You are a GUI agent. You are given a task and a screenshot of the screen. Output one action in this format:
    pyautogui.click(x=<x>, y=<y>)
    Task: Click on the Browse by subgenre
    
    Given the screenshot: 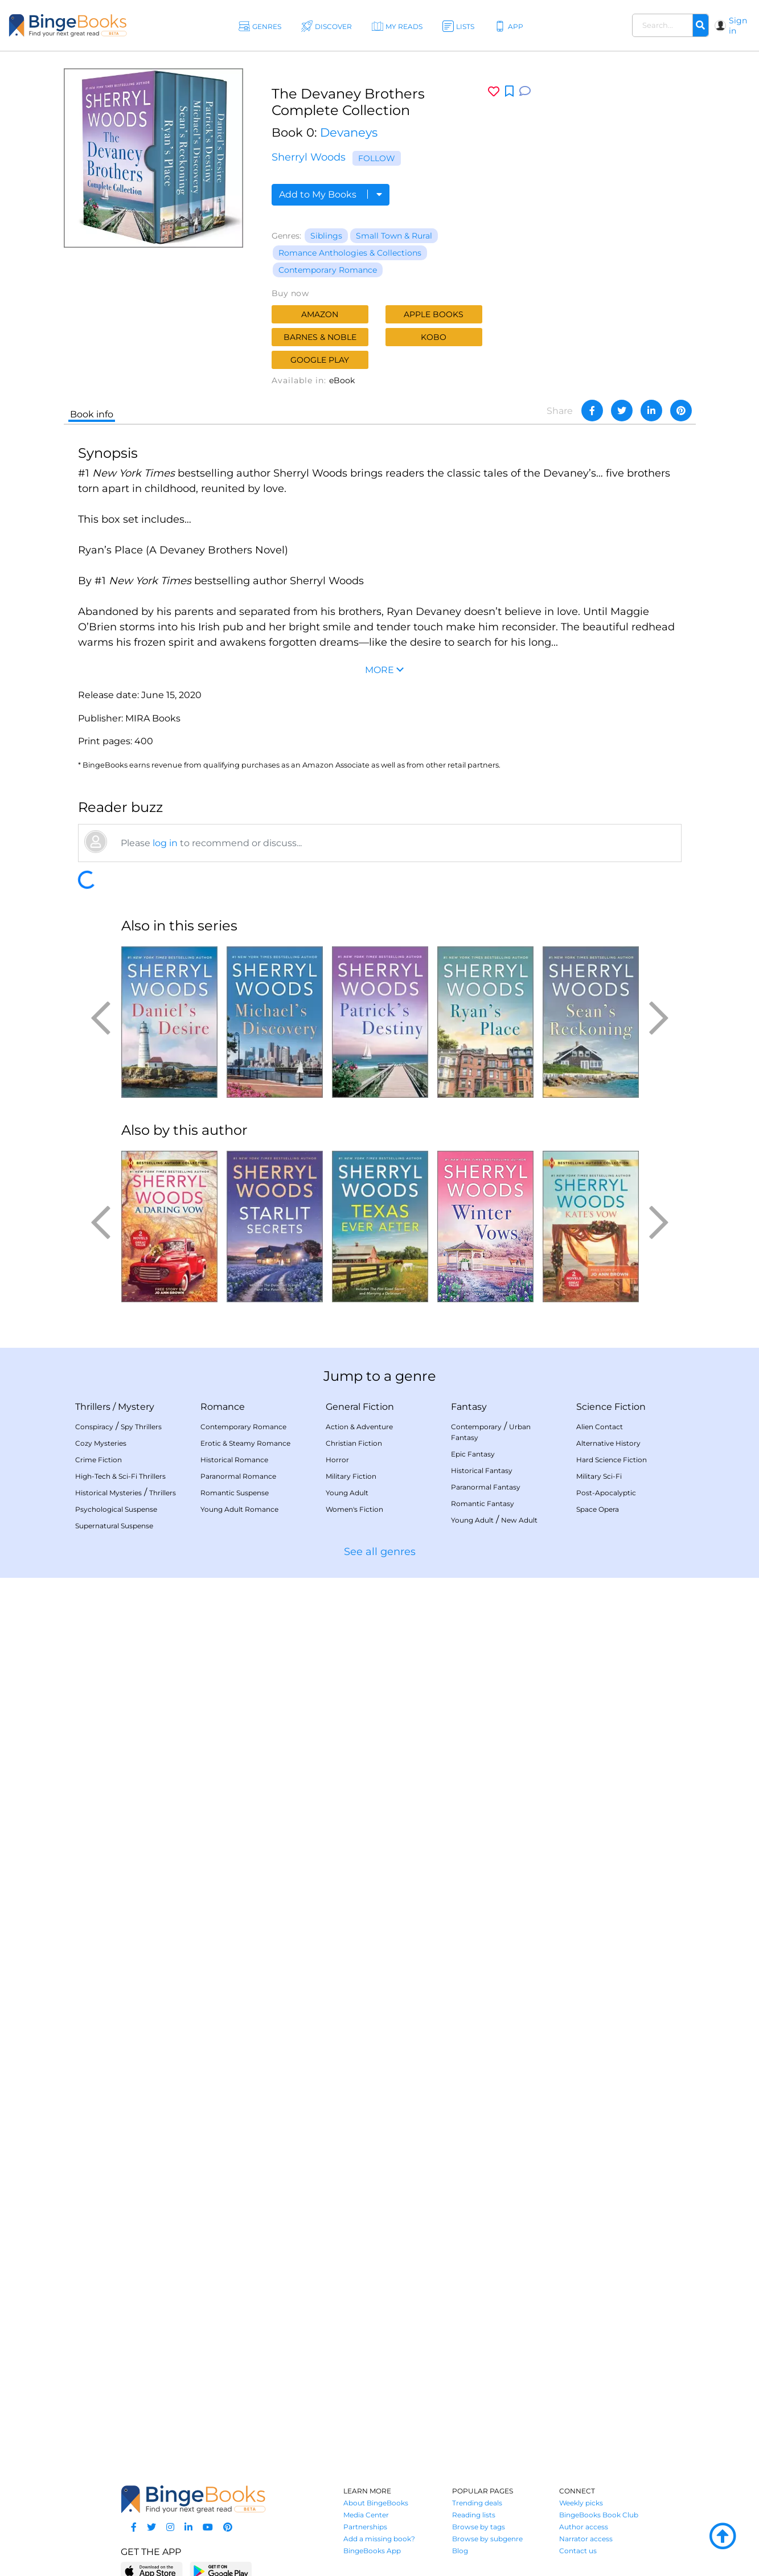 What is the action you would take?
    pyautogui.click(x=487, y=2538)
    